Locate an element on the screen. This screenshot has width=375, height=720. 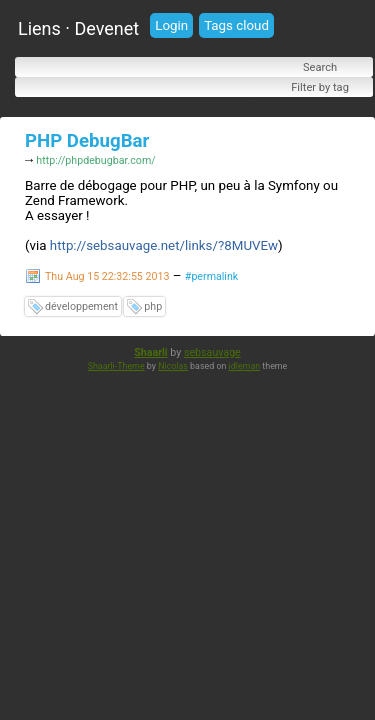
Nicolas is located at coordinates (173, 368).